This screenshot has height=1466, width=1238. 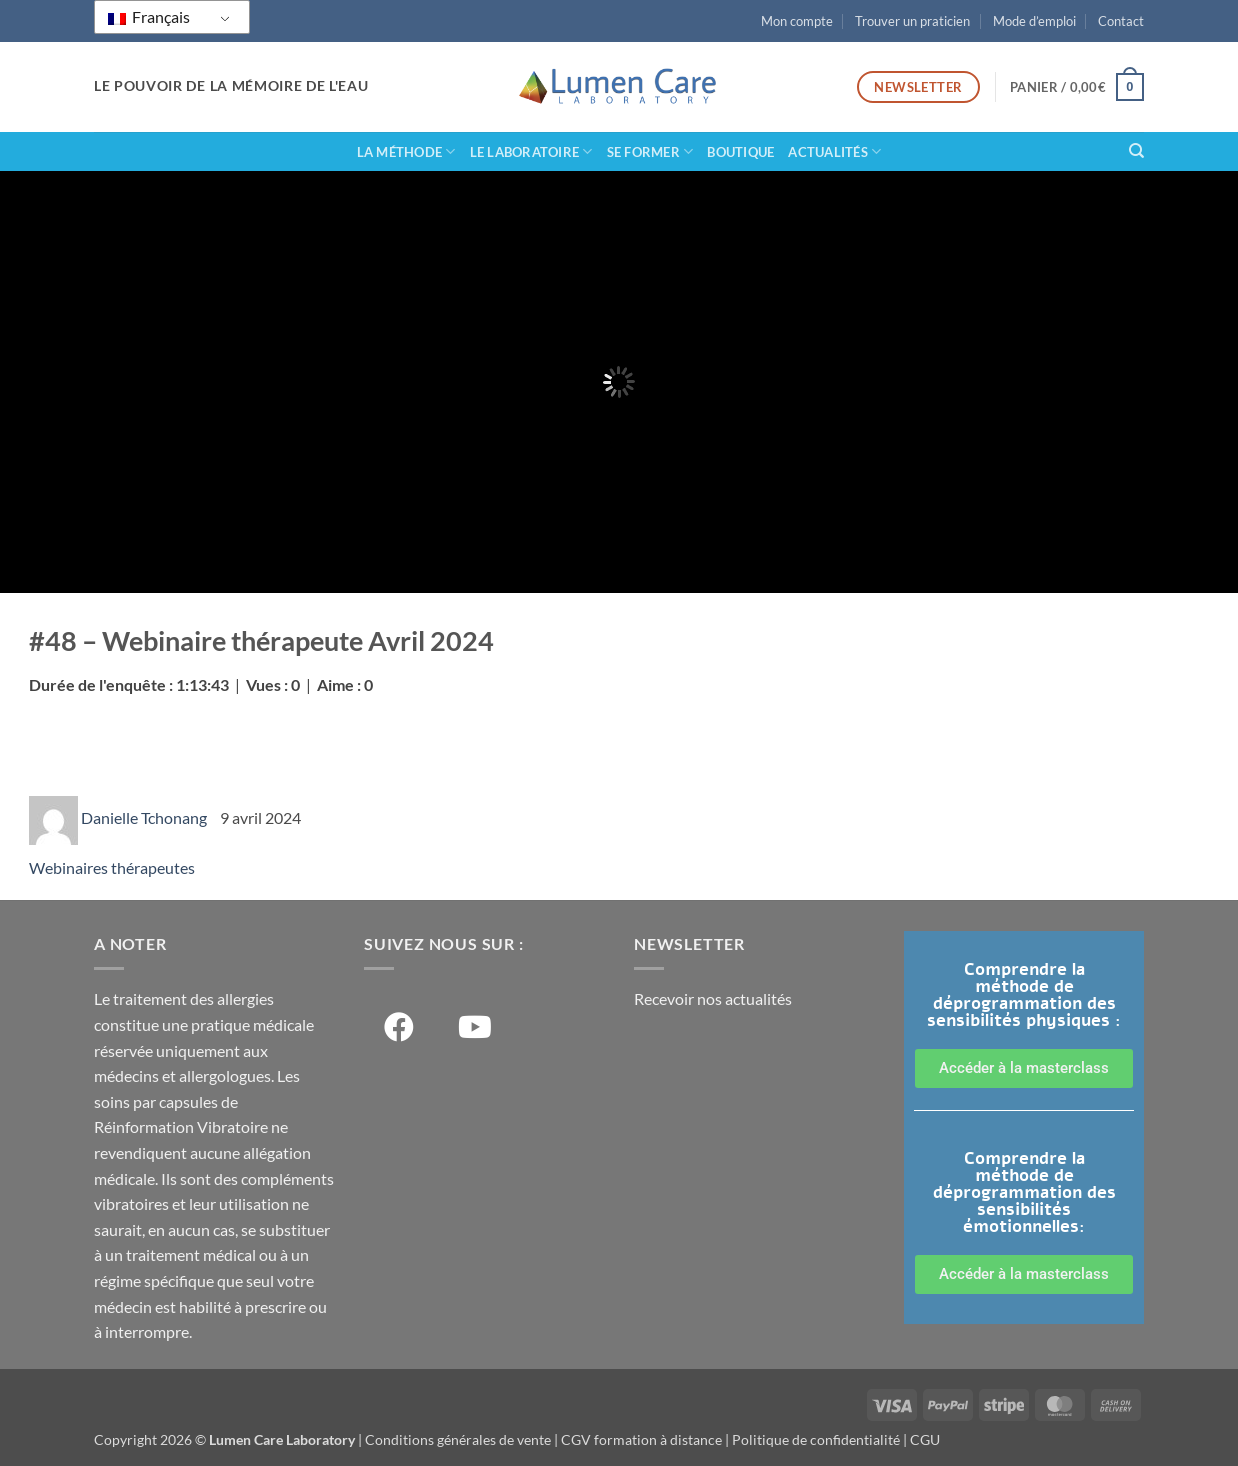 I want to click on Recevoir nos actualités, so click(x=713, y=998).